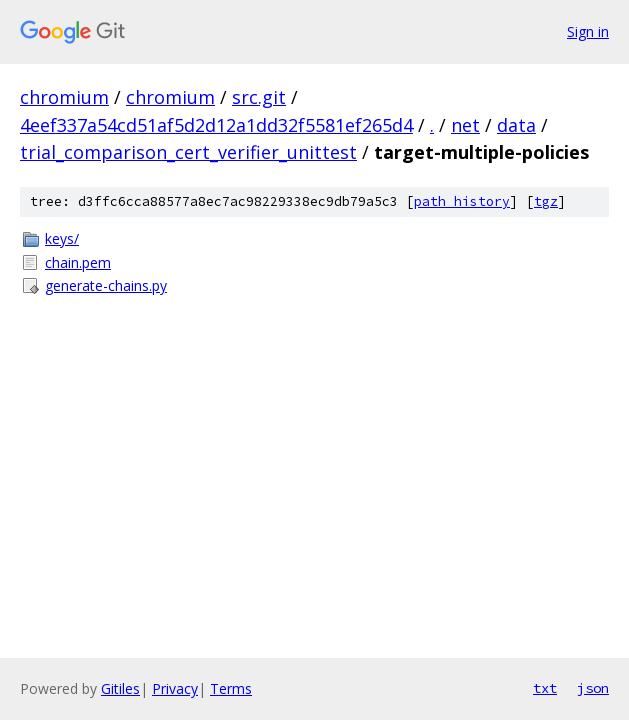  What do you see at coordinates (516, 125) in the screenshot?
I see `data` at bounding box center [516, 125].